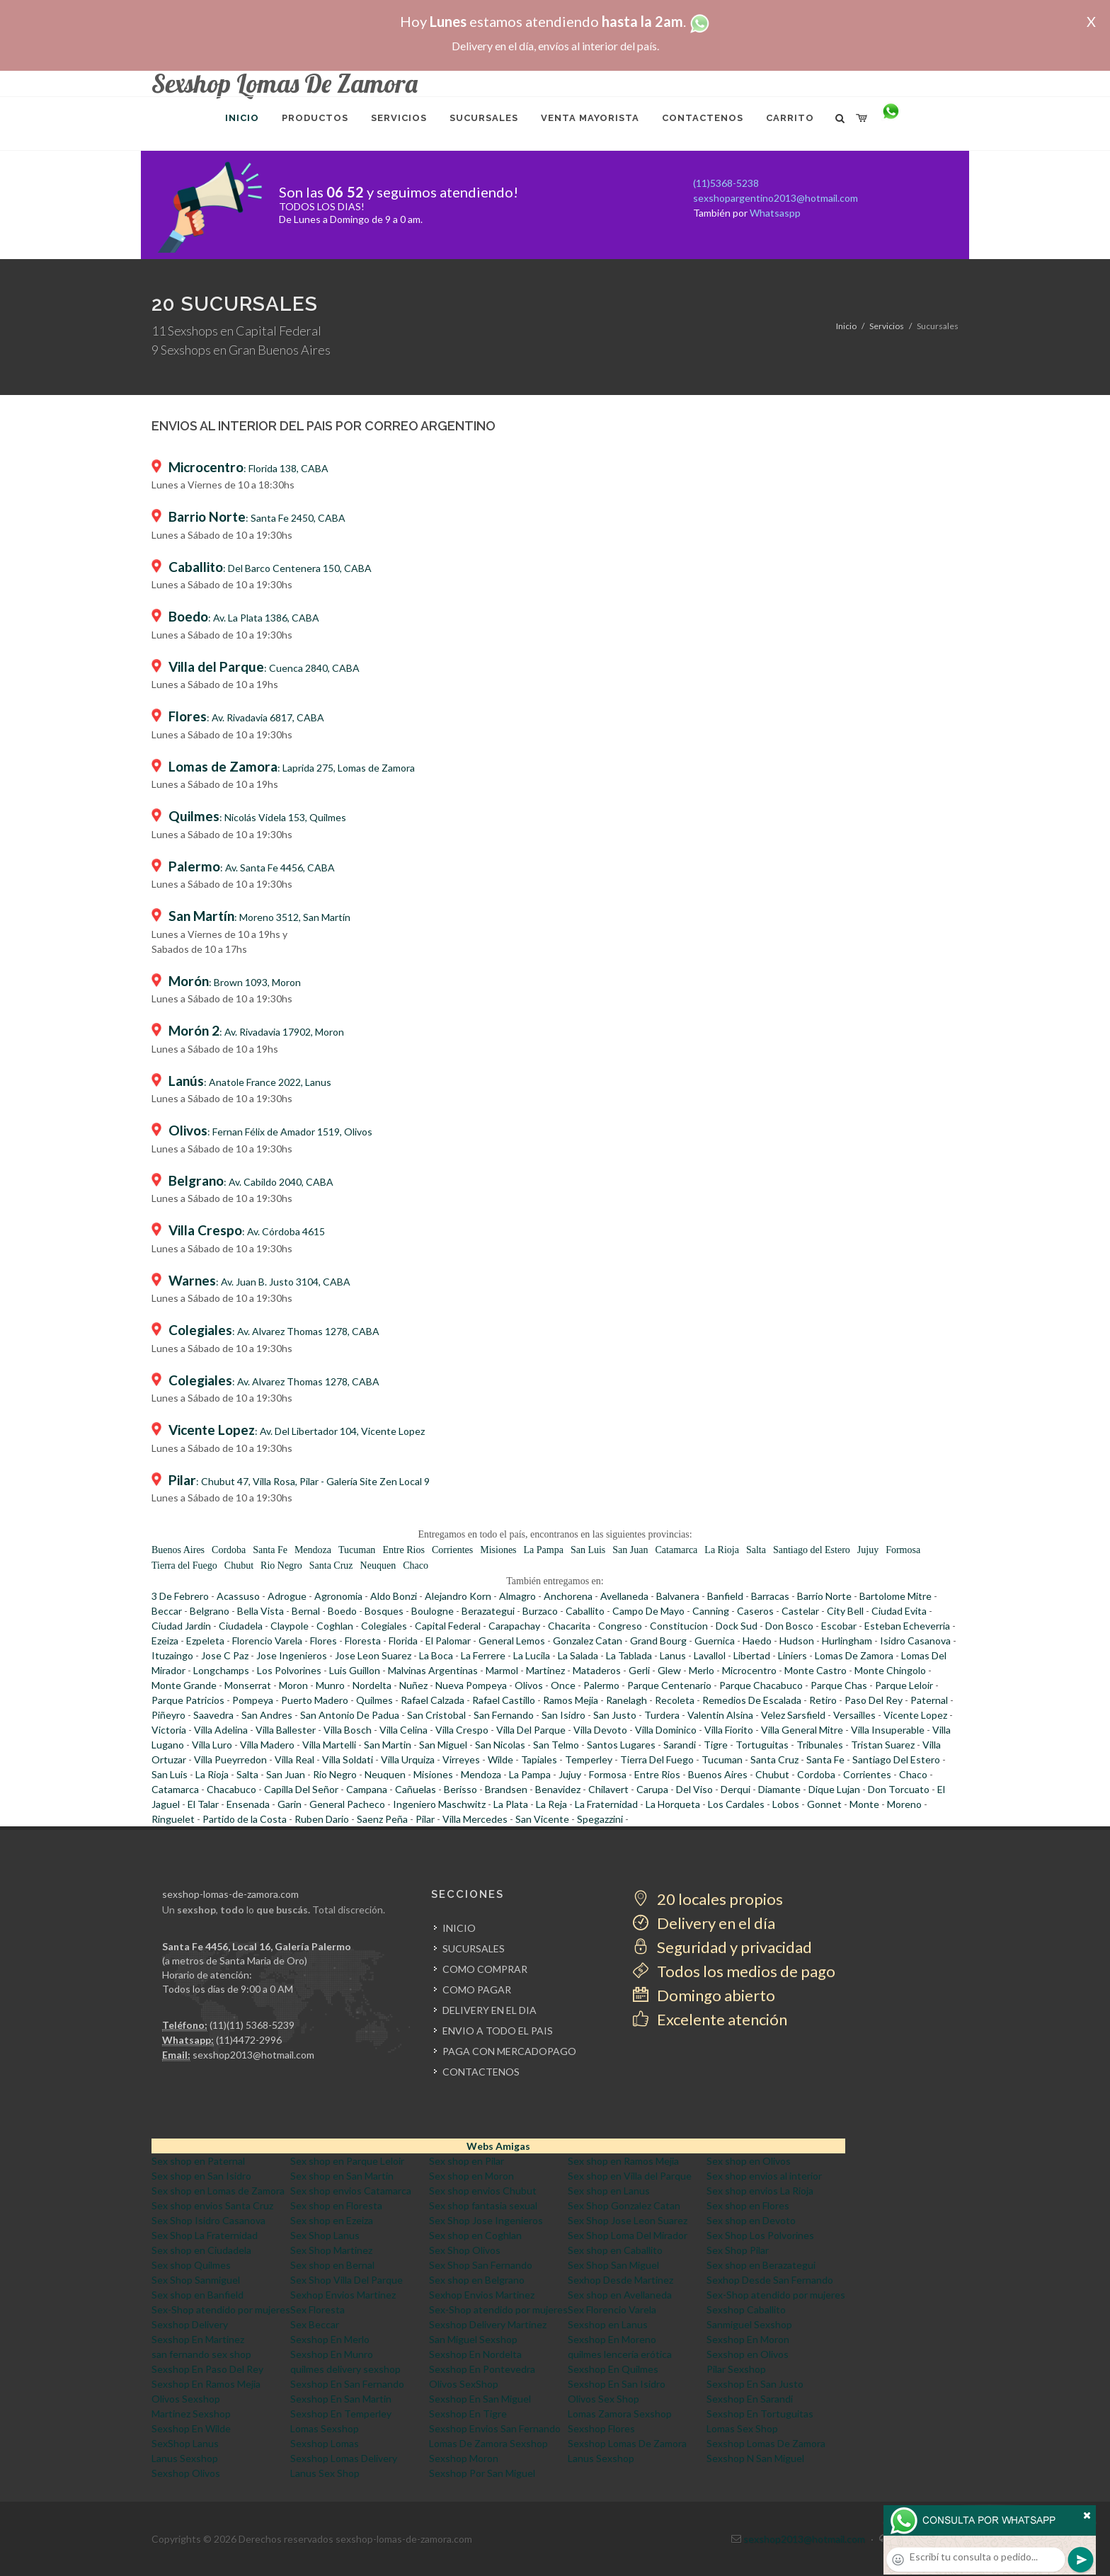 This screenshot has width=1110, height=2576. What do you see at coordinates (907, 1626) in the screenshot?
I see `Esteban Echeverria` at bounding box center [907, 1626].